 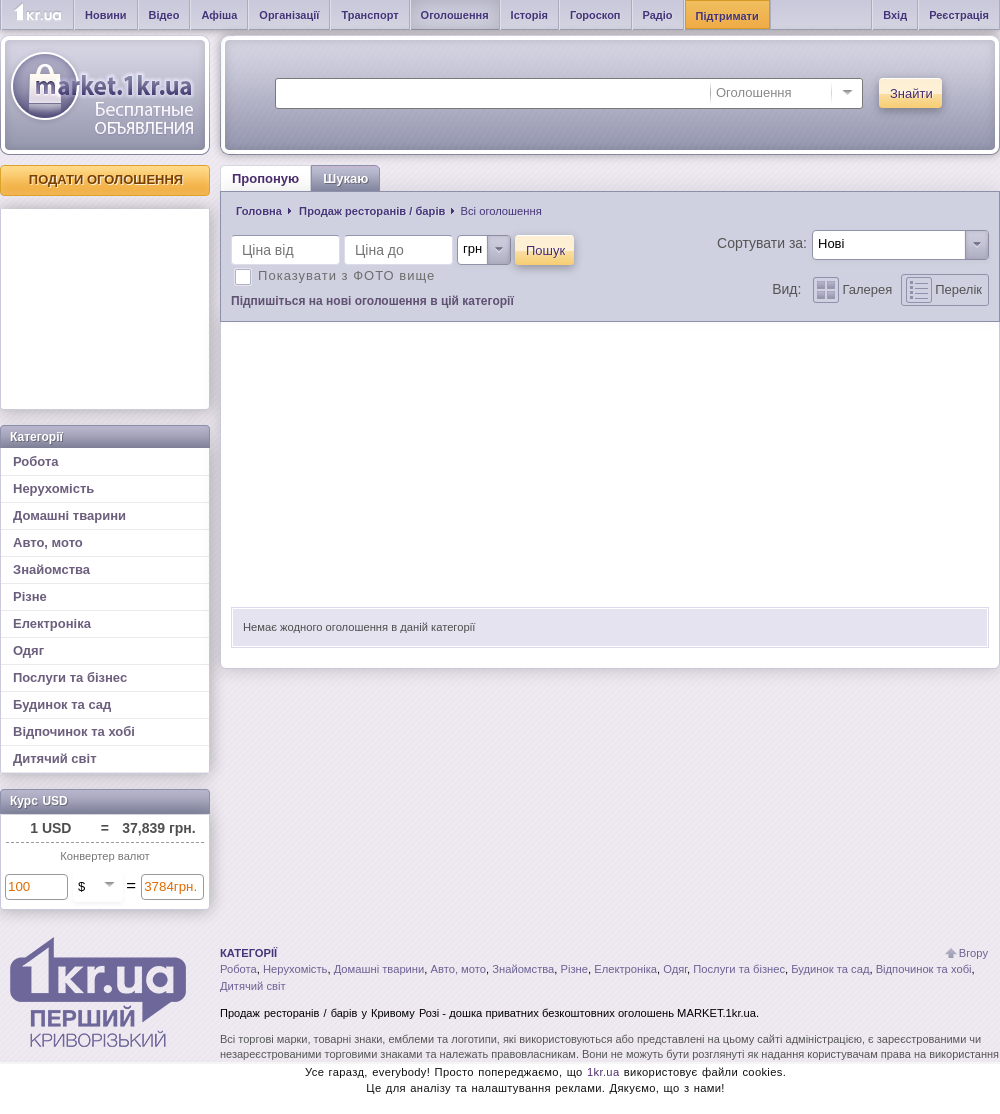 What do you see at coordinates (603, 1072) in the screenshot?
I see `1kr.ua` at bounding box center [603, 1072].